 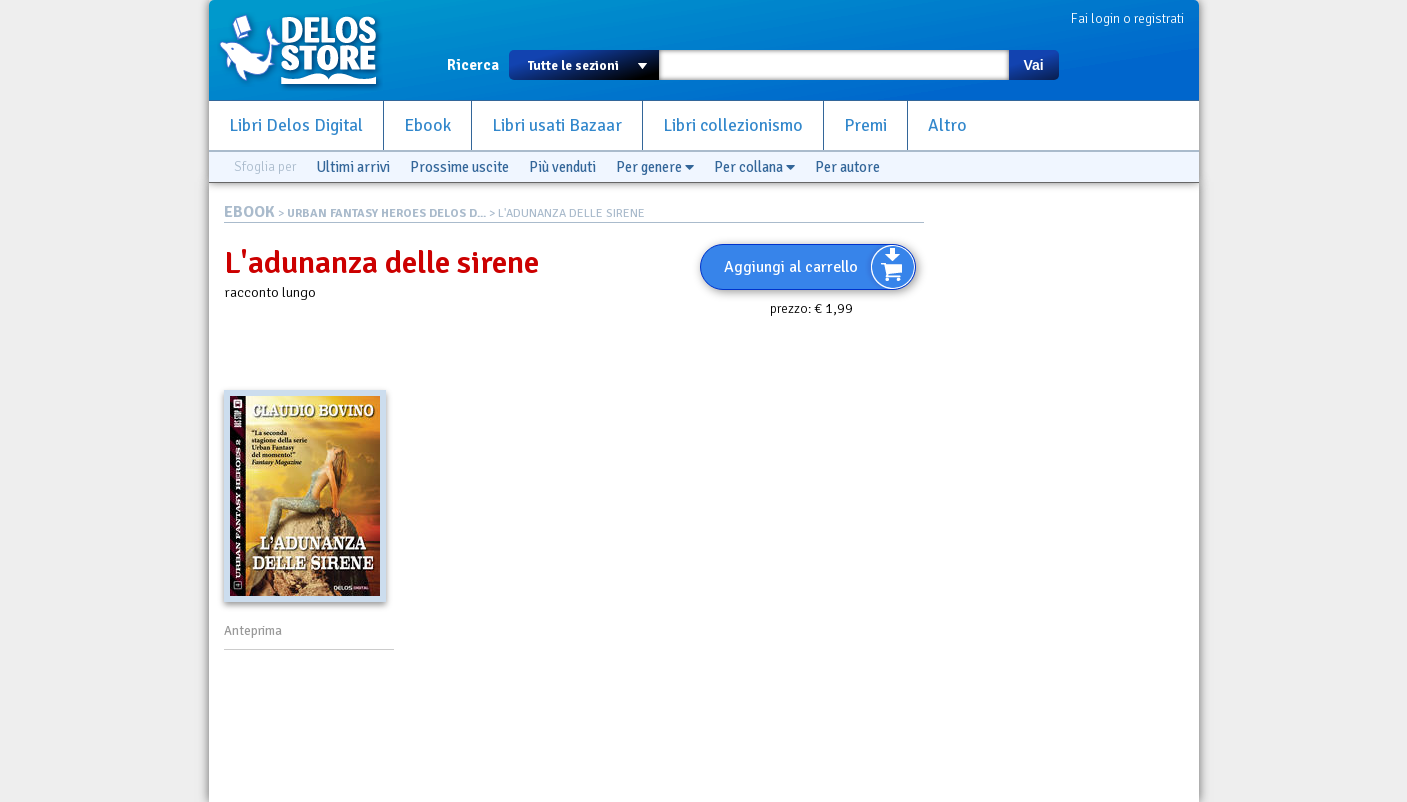 I want to click on Ultimi arrivi, so click(x=353, y=167).